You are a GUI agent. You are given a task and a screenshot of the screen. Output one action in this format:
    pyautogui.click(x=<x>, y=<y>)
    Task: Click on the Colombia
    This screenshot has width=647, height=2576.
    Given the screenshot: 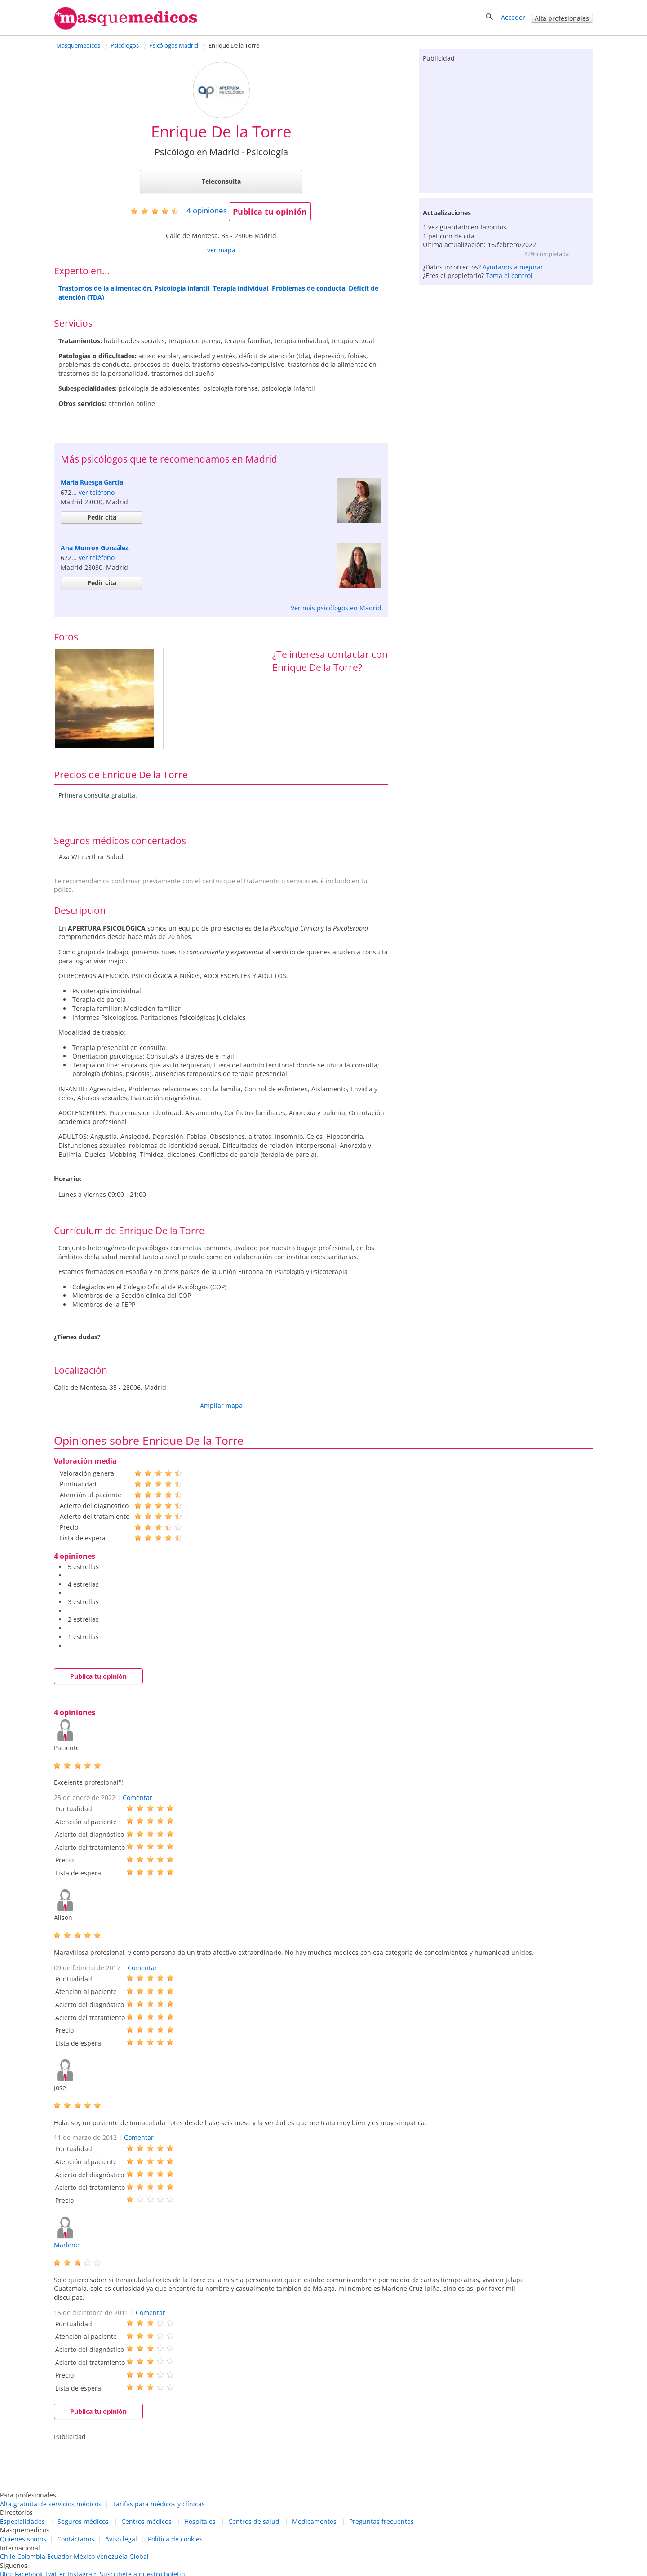 What is the action you would take?
    pyautogui.click(x=31, y=2556)
    